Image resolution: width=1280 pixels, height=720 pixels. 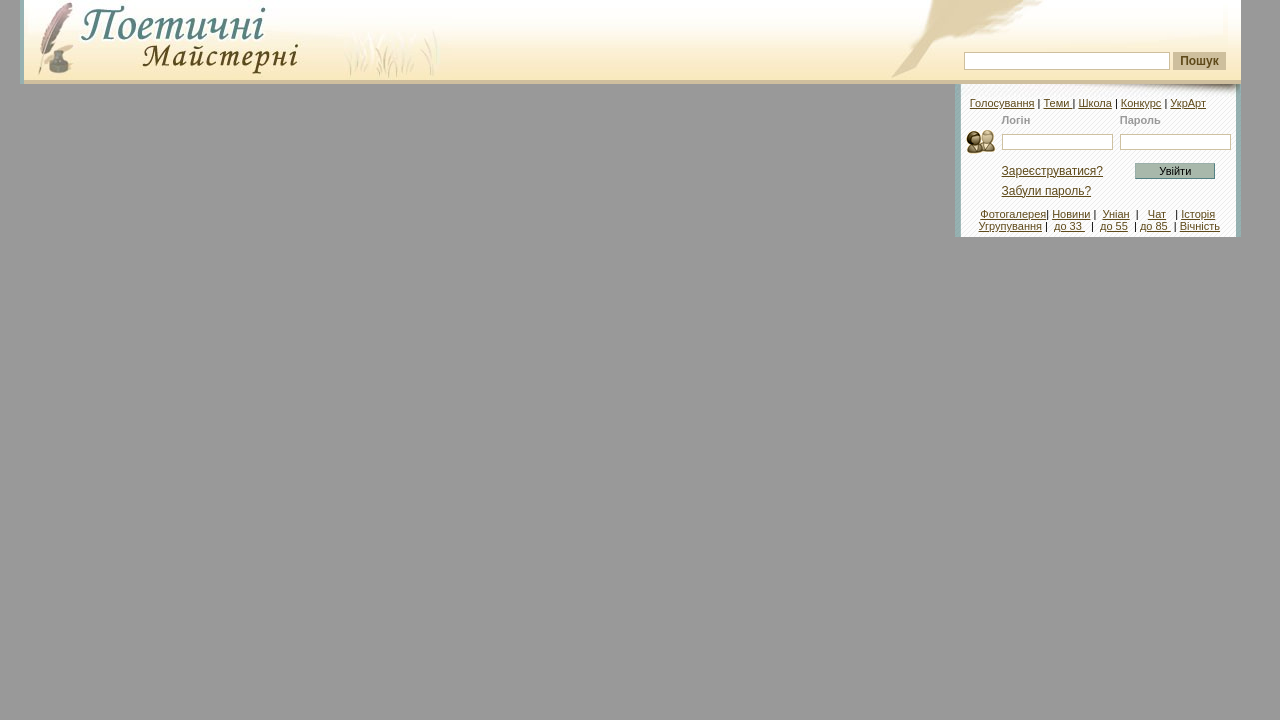 I want to click on до 33, so click(x=1069, y=226).